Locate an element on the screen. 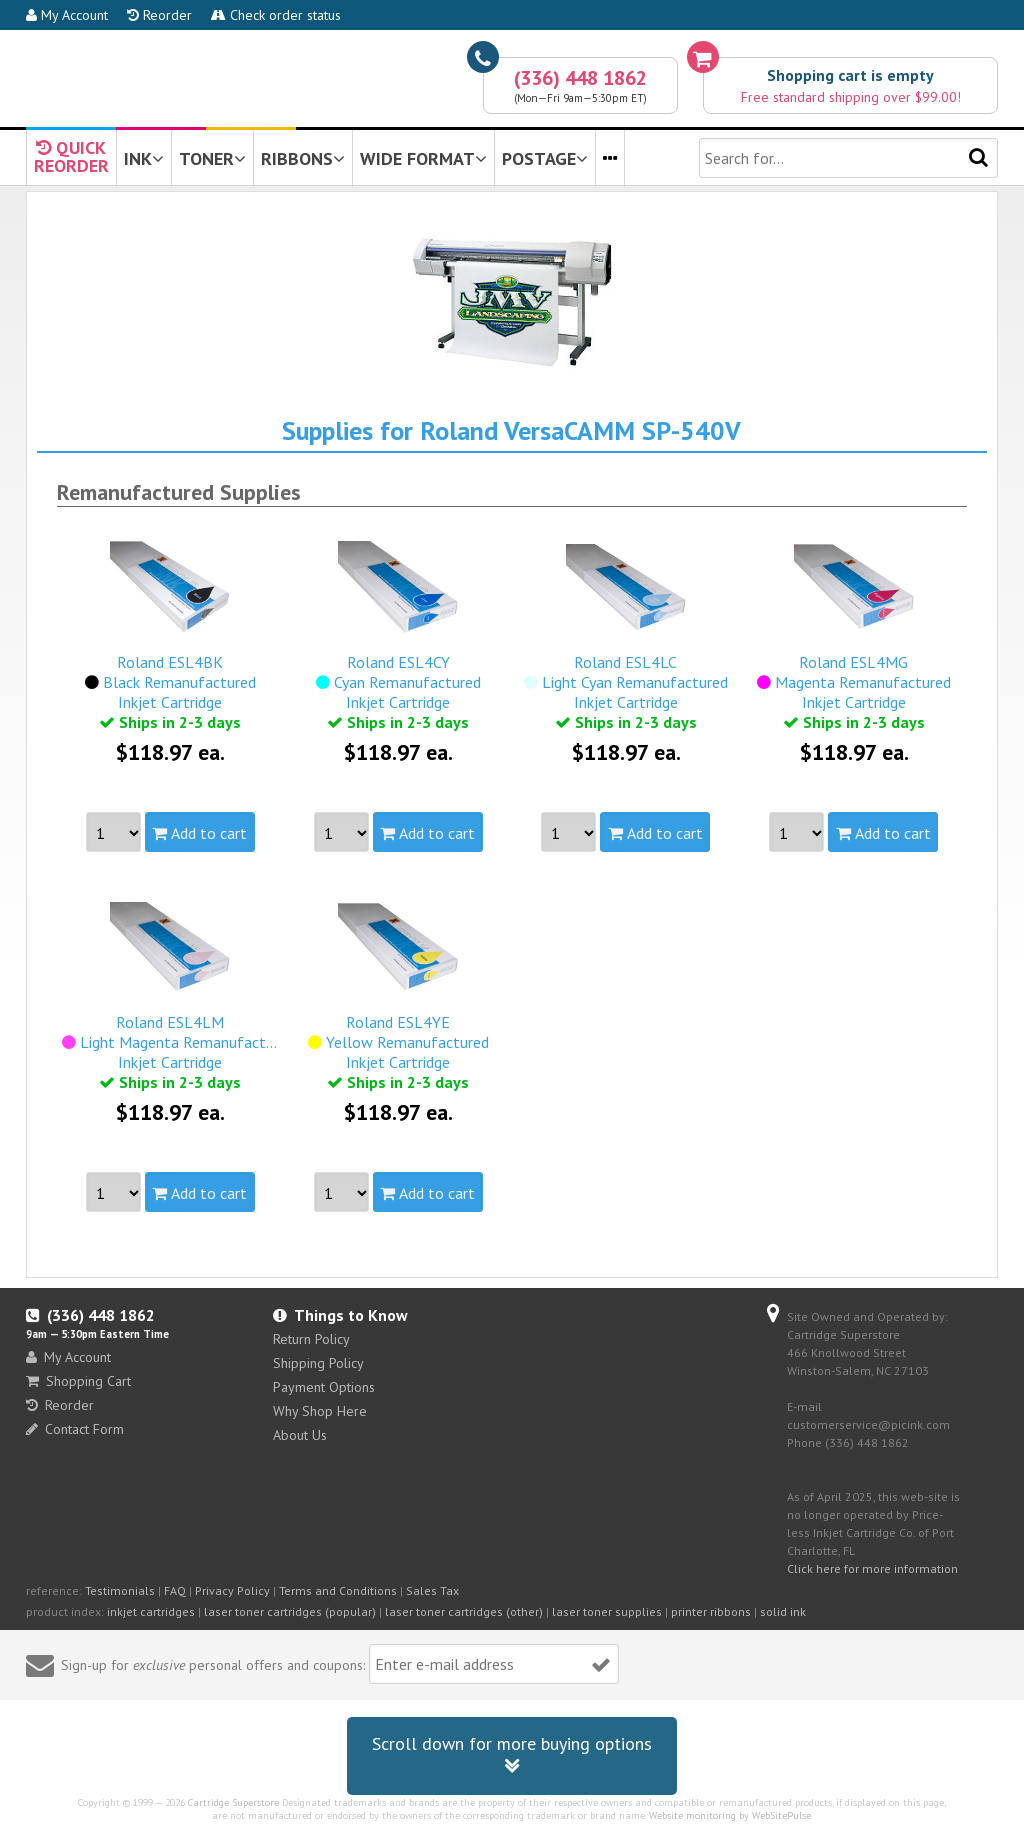 The height and width of the screenshot is (1835, 1024). Reorder is located at coordinates (159, 15).